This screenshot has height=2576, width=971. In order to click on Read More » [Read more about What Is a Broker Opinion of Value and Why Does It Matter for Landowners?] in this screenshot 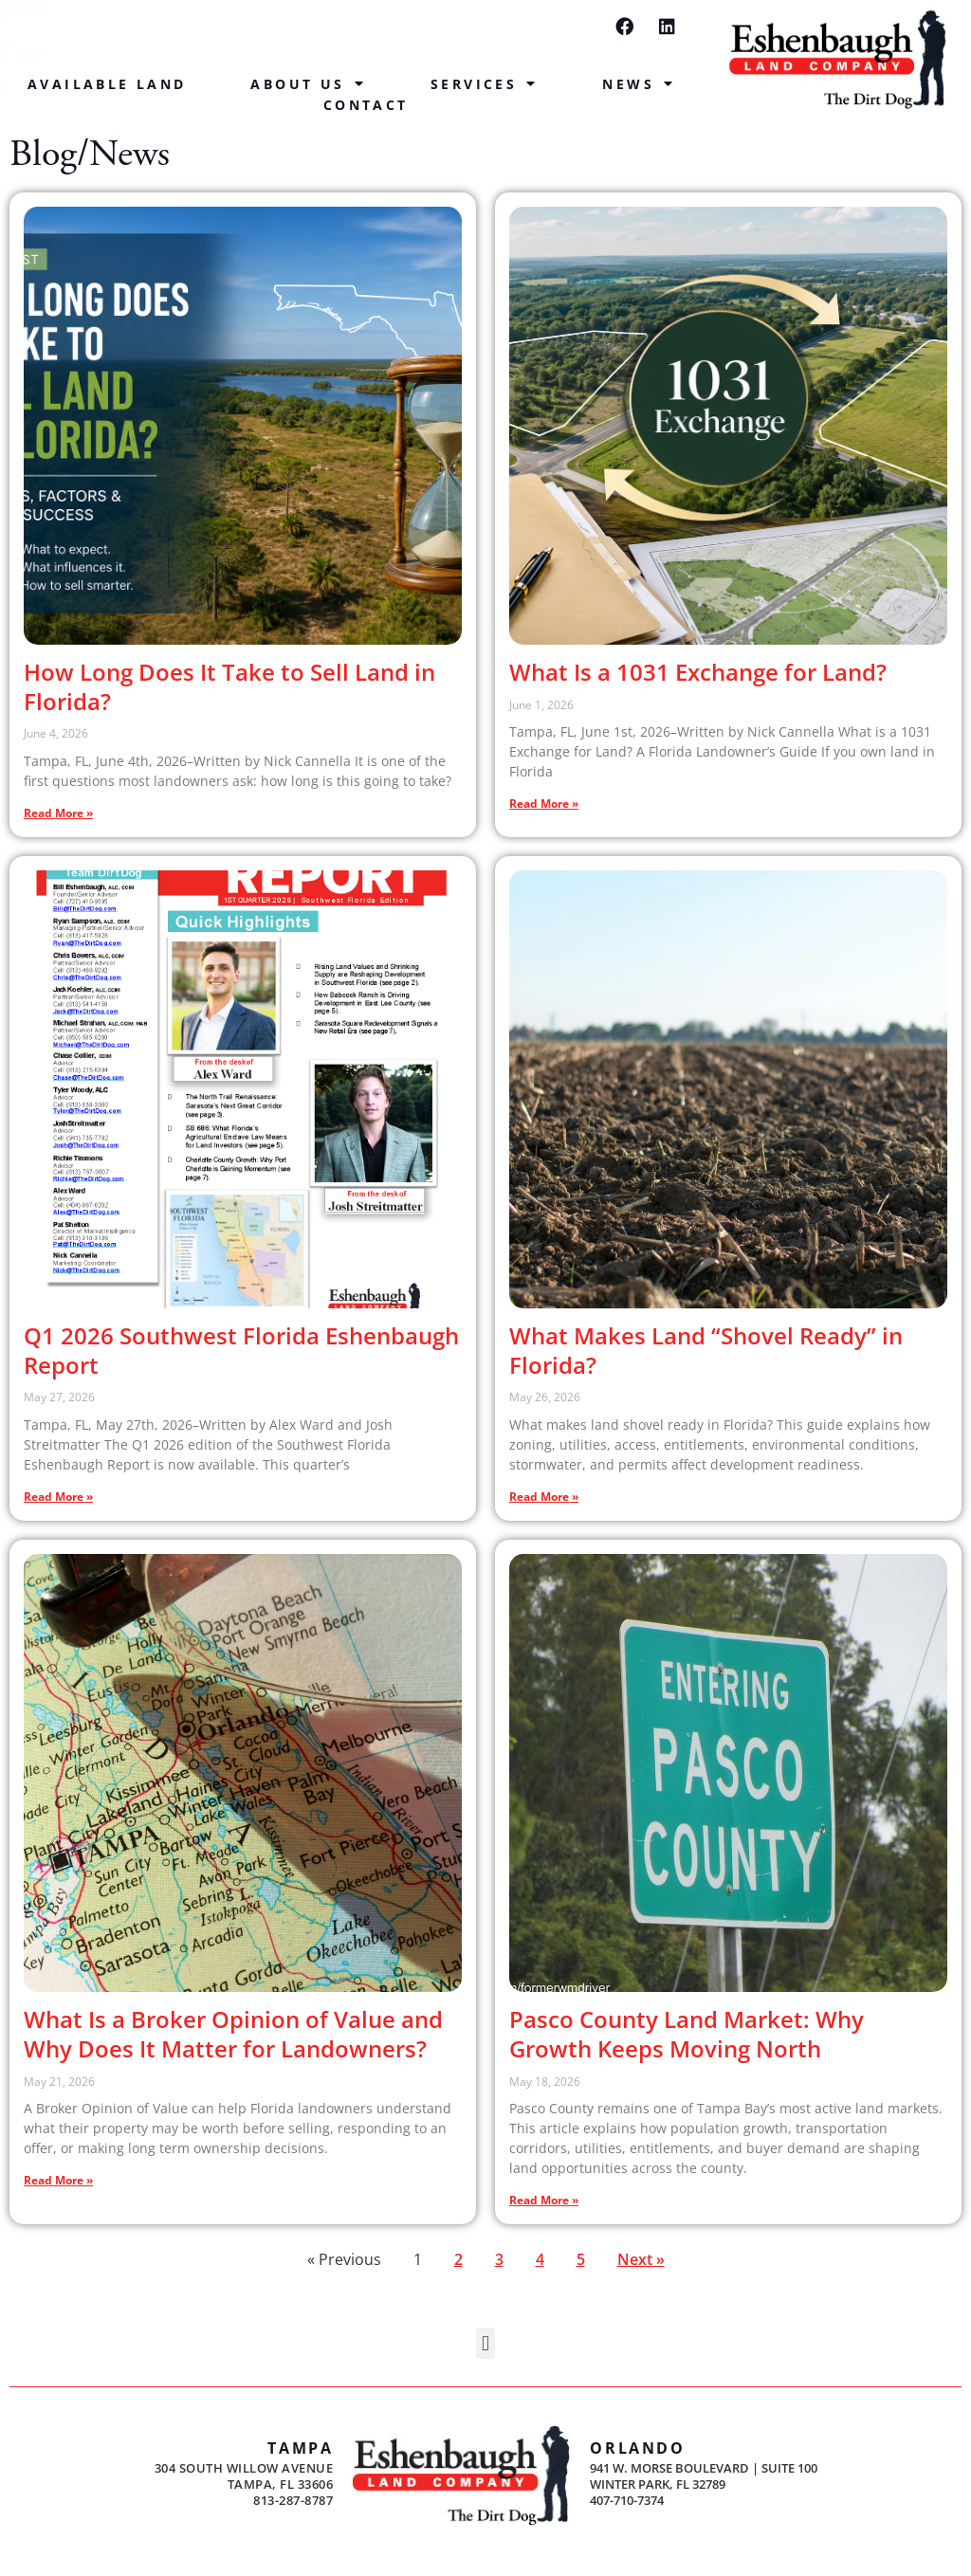, I will do `click(58, 2180)`.